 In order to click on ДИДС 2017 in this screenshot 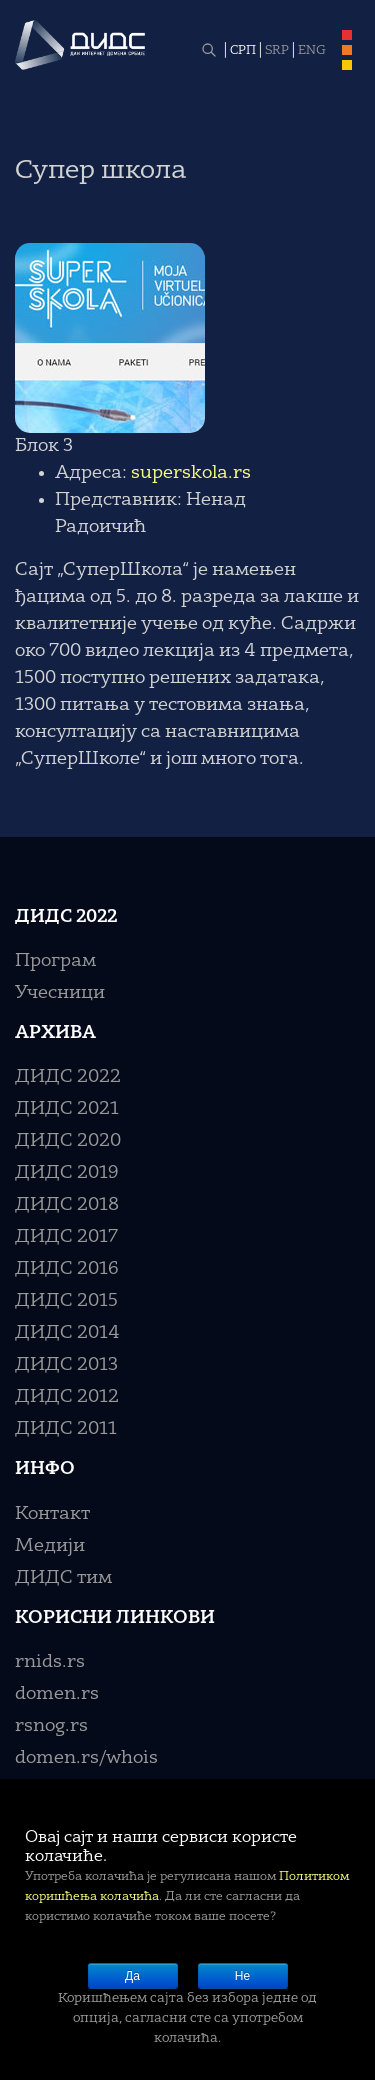, I will do `click(66, 1237)`.